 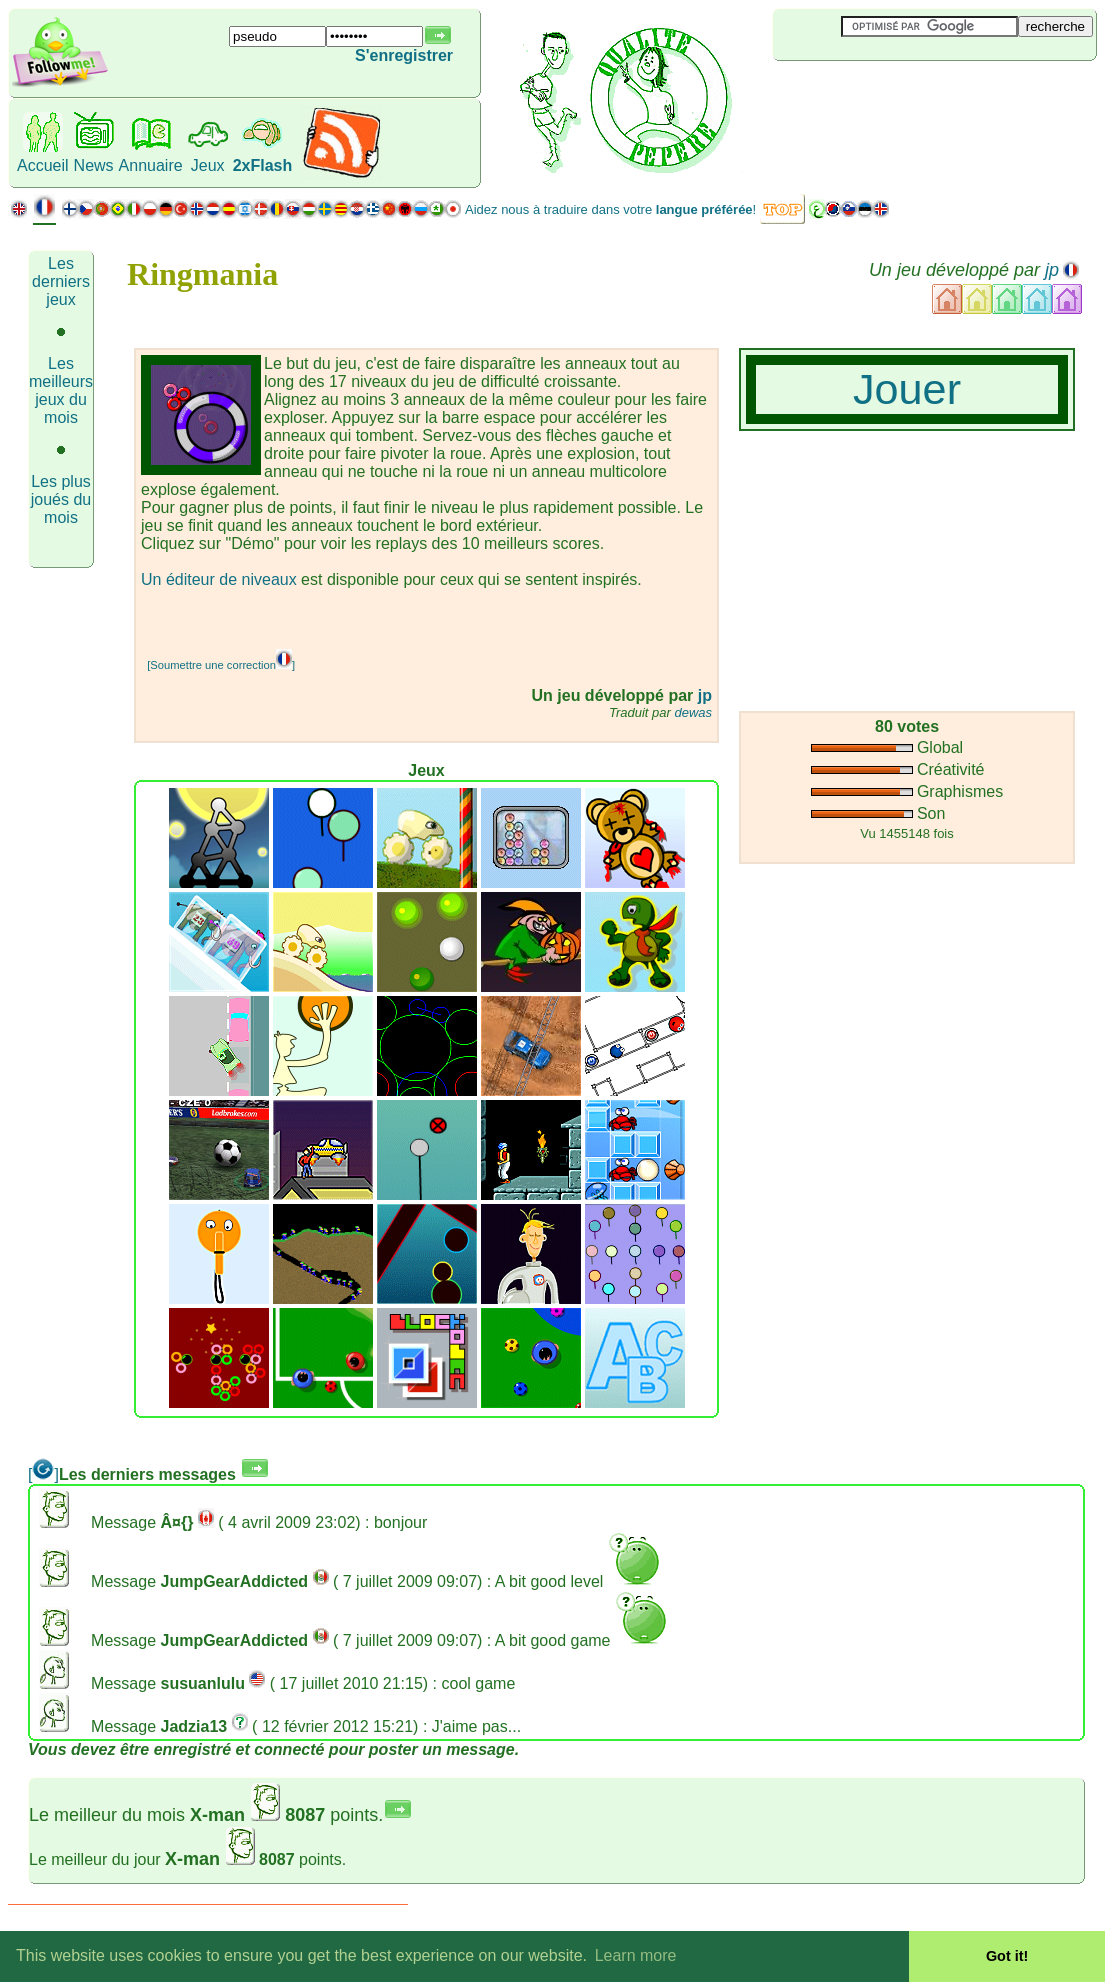 I want to click on [Advertisement], so click(x=892, y=94).